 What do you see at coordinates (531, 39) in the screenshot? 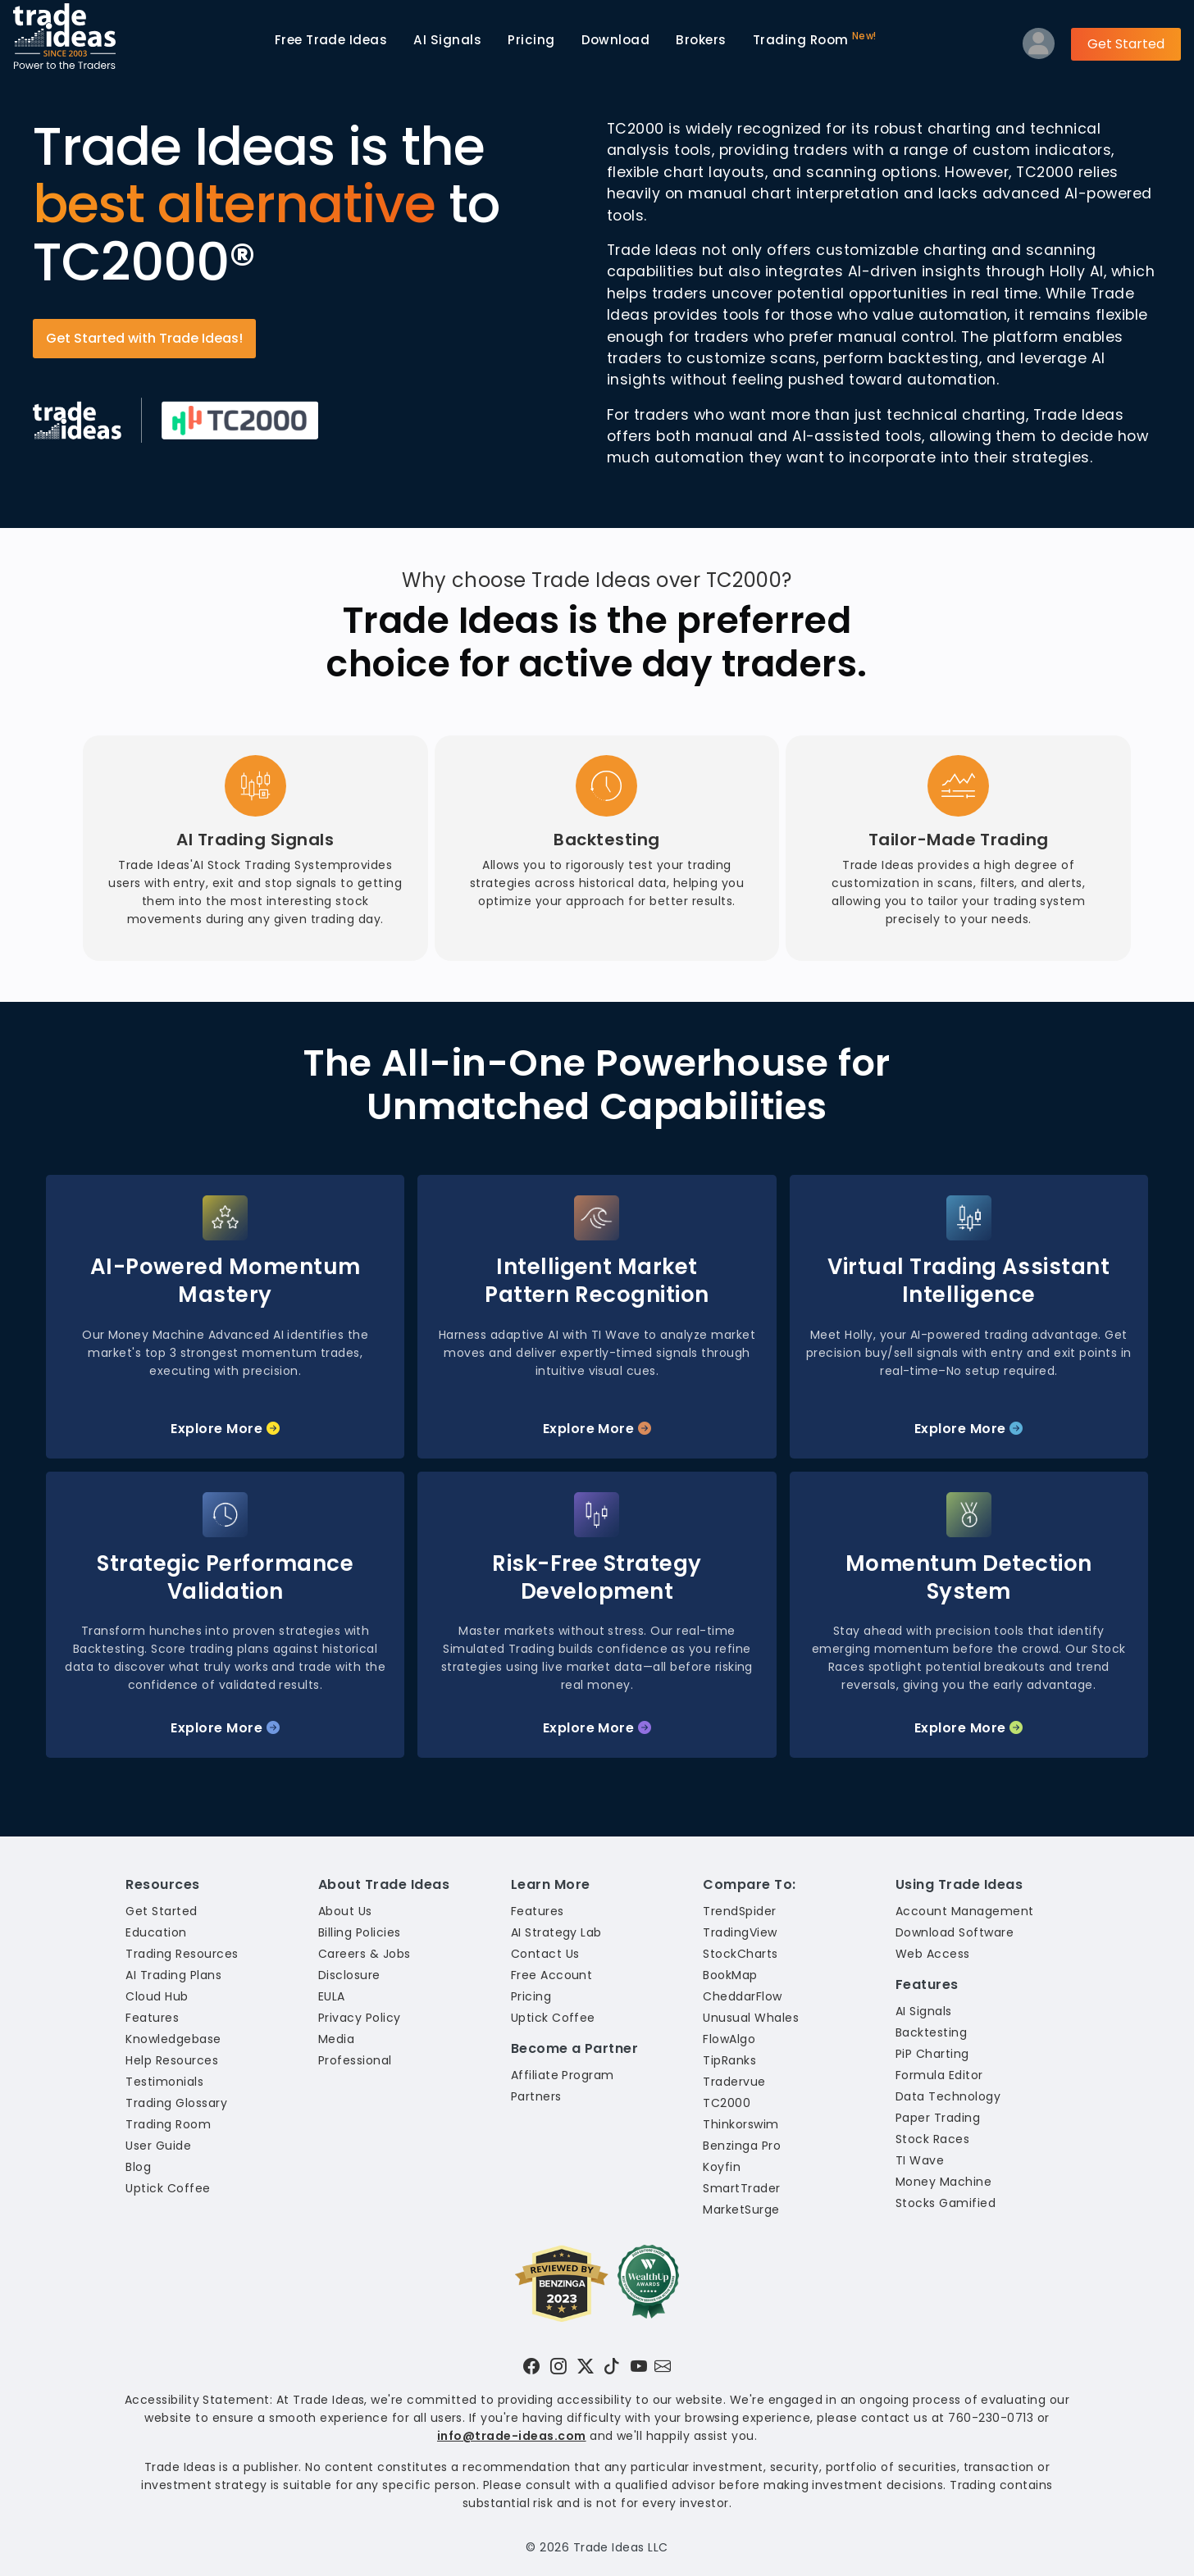
I see `Pricing` at bounding box center [531, 39].